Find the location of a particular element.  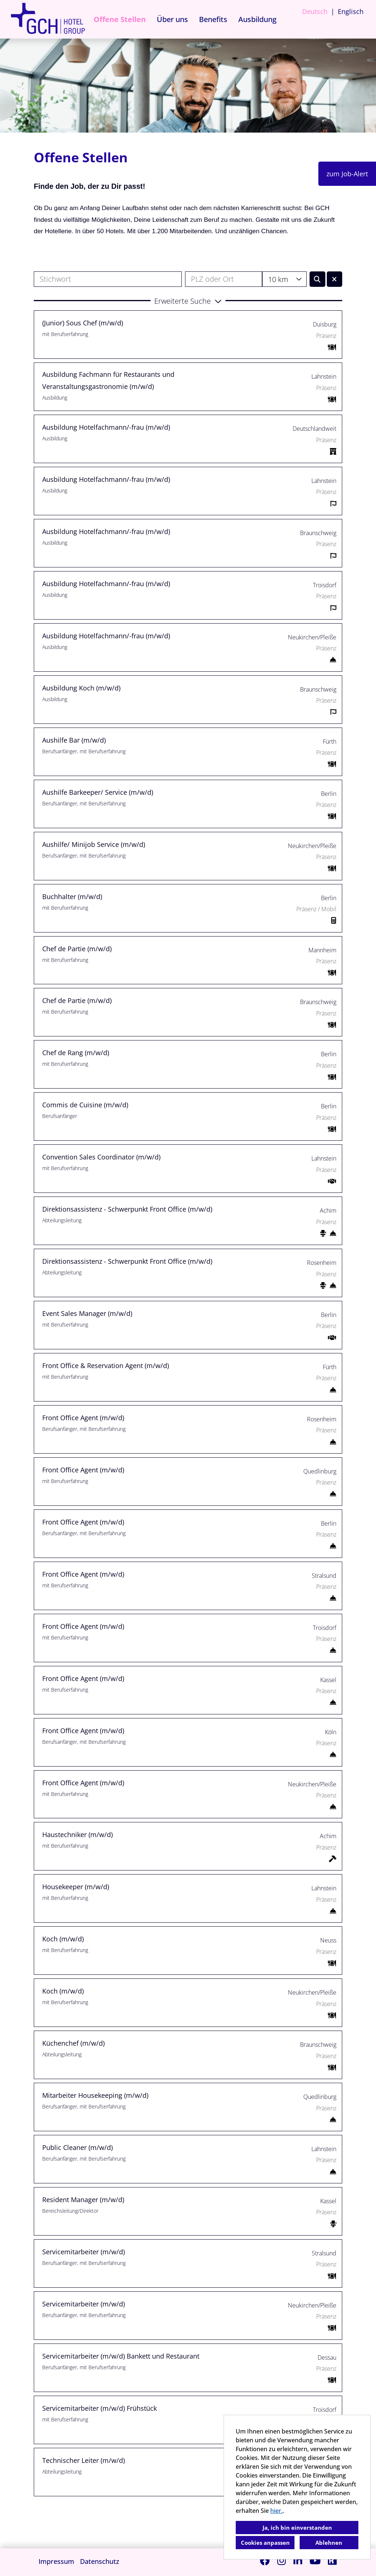

Über uns [Link zu Über uns öffnen] is located at coordinates (172, 19).